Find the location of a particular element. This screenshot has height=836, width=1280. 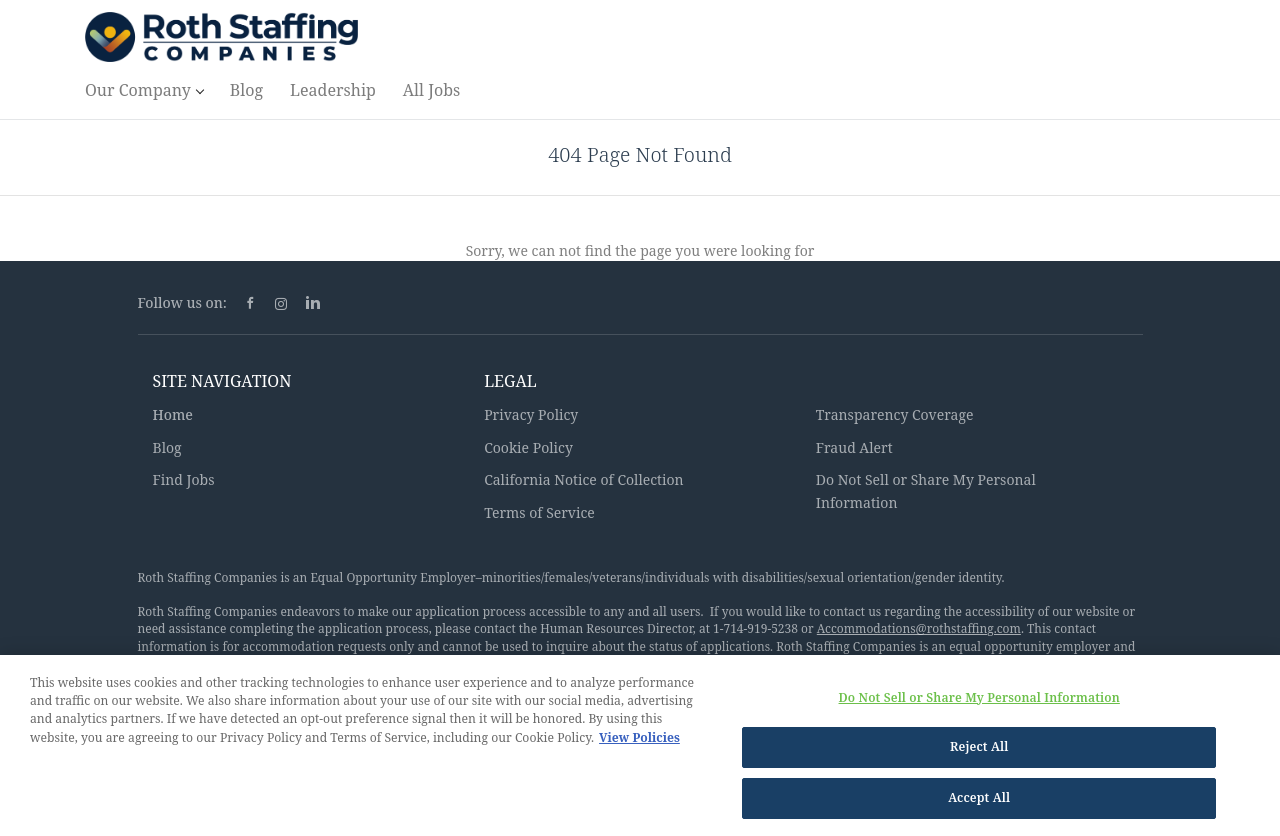

Reject All is located at coordinates (979, 752).